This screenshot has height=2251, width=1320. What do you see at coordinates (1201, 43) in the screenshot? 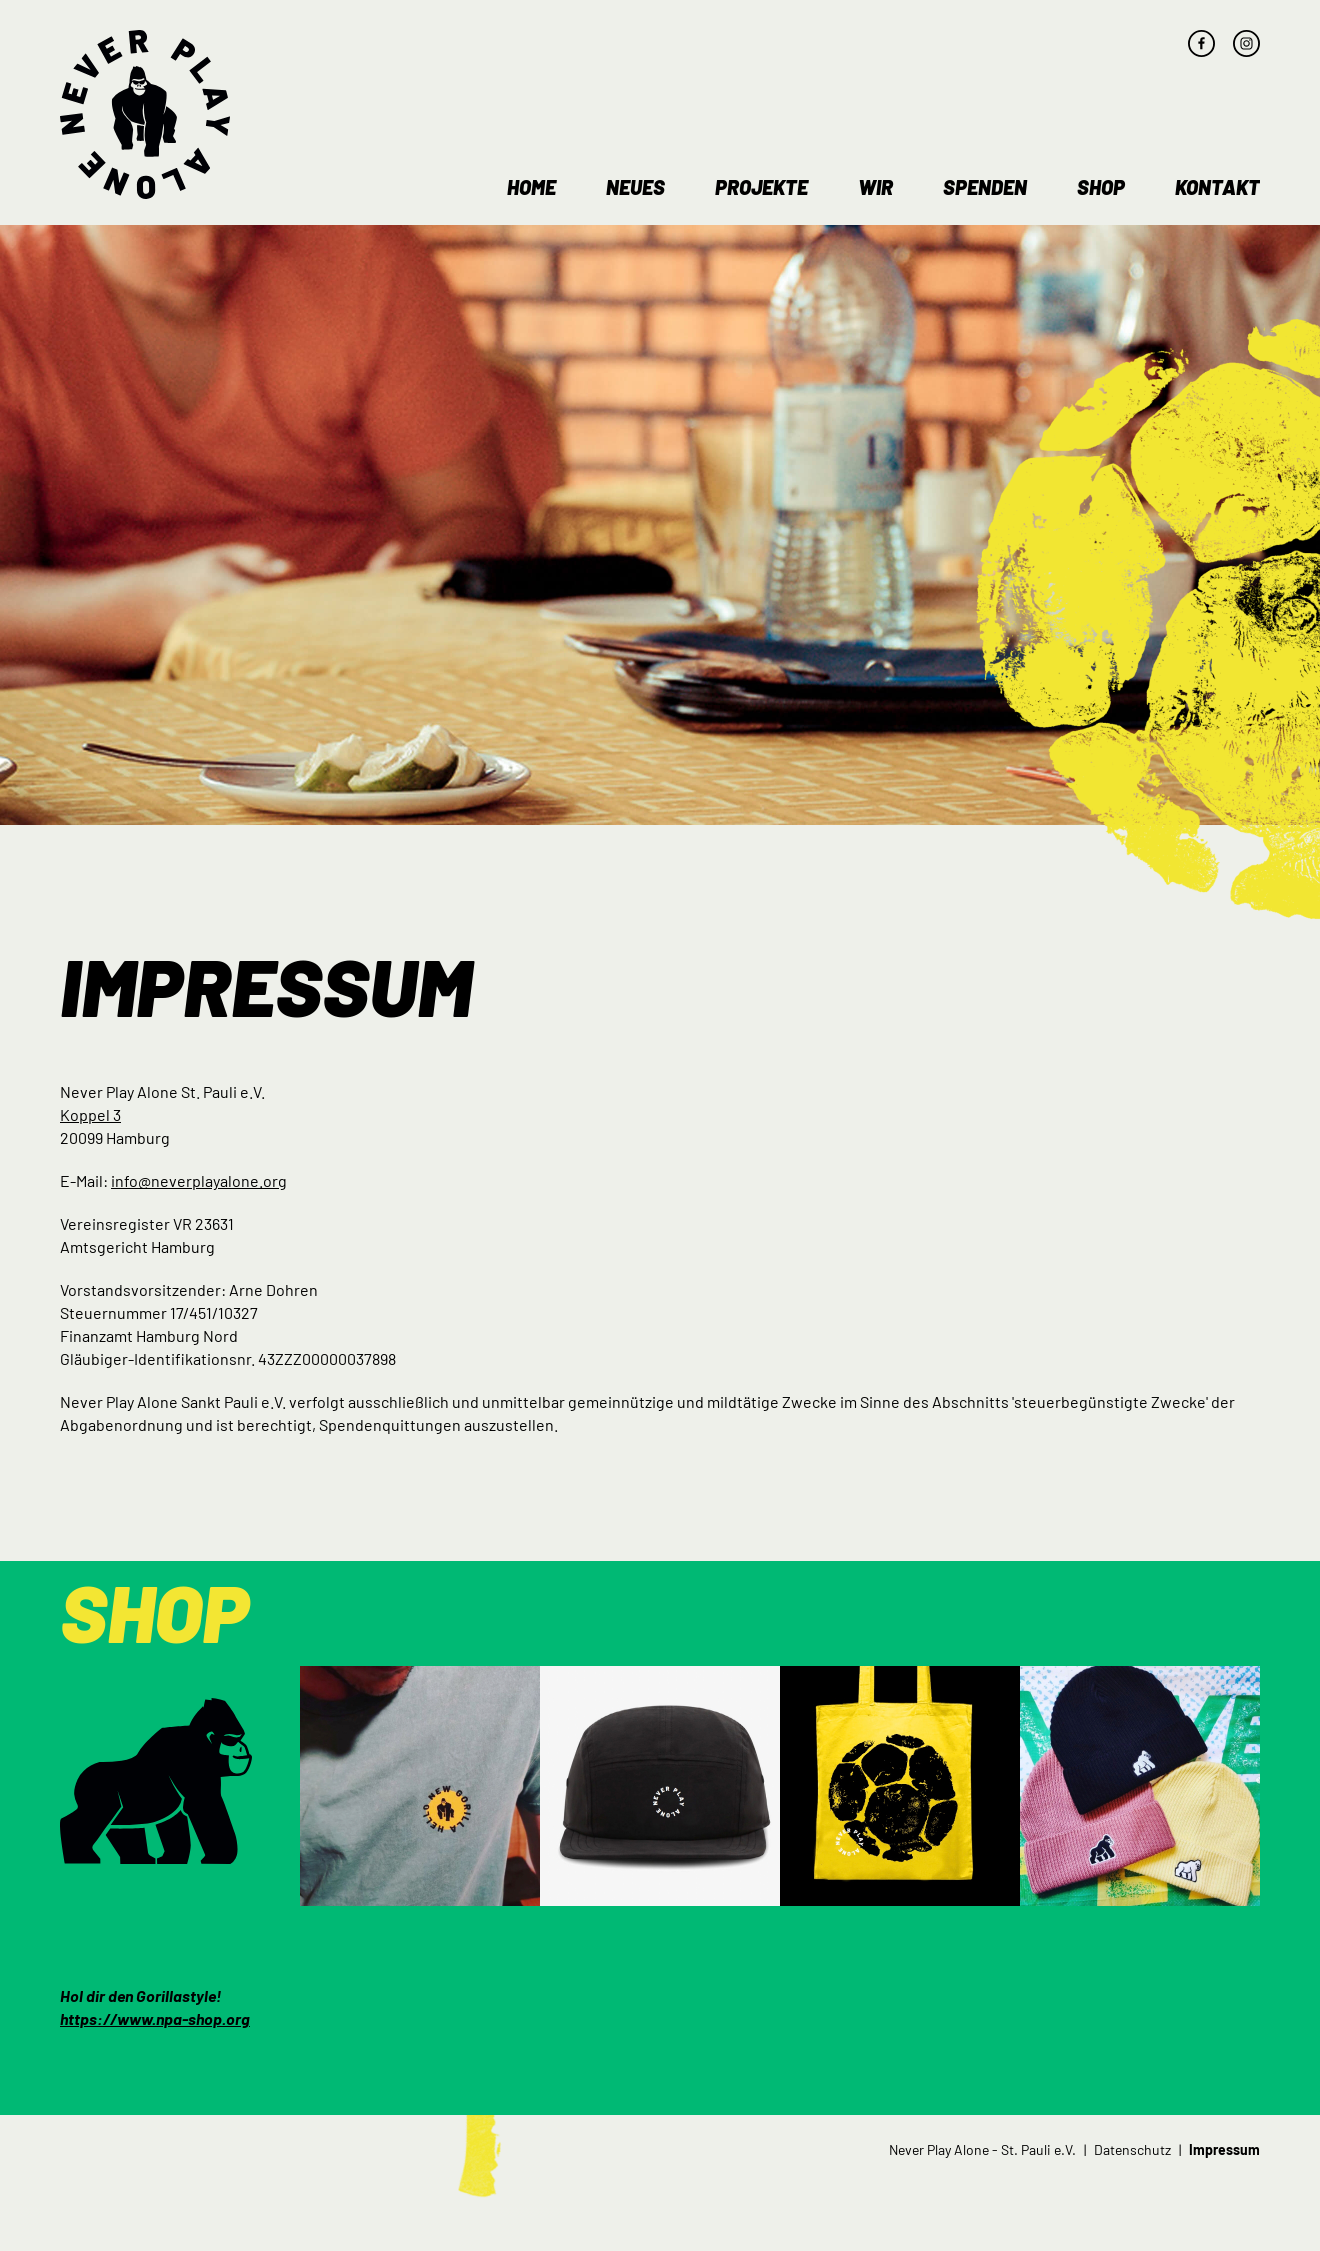
I see `facebook` at bounding box center [1201, 43].